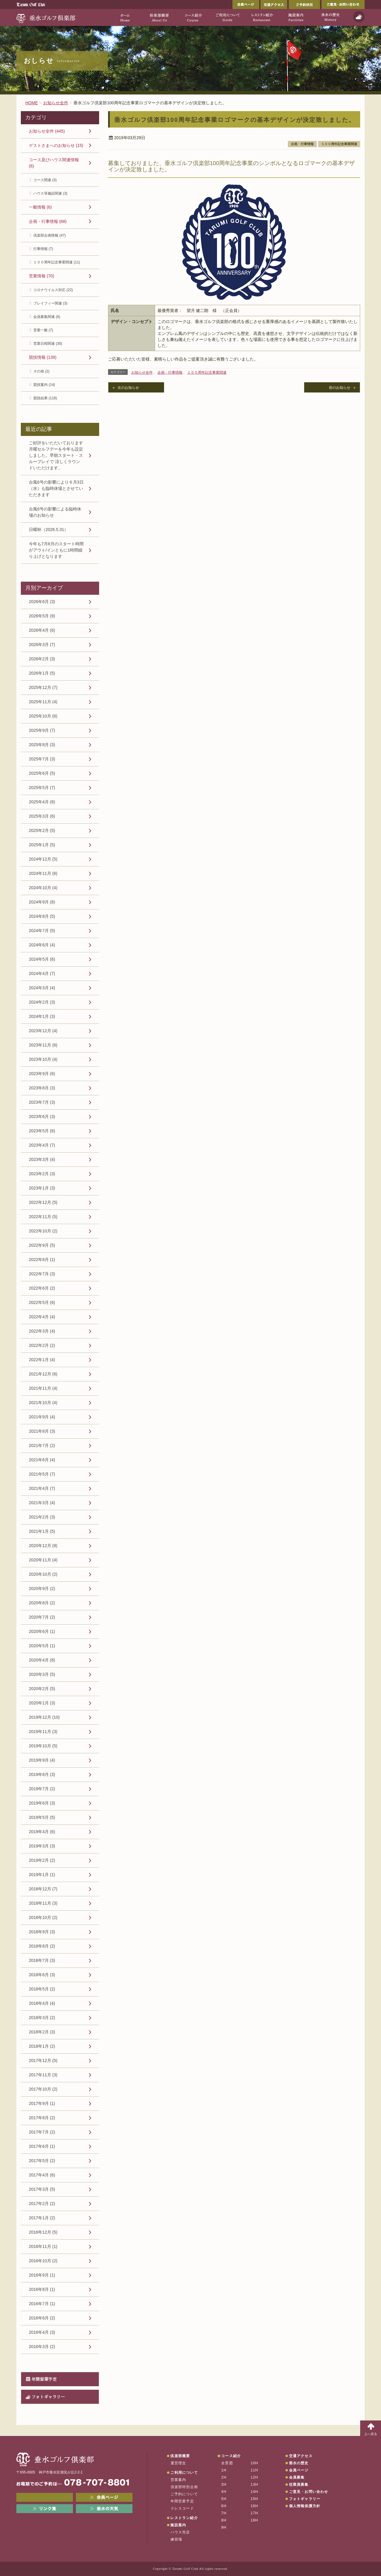  I want to click on 15H, so click(254, 2499).